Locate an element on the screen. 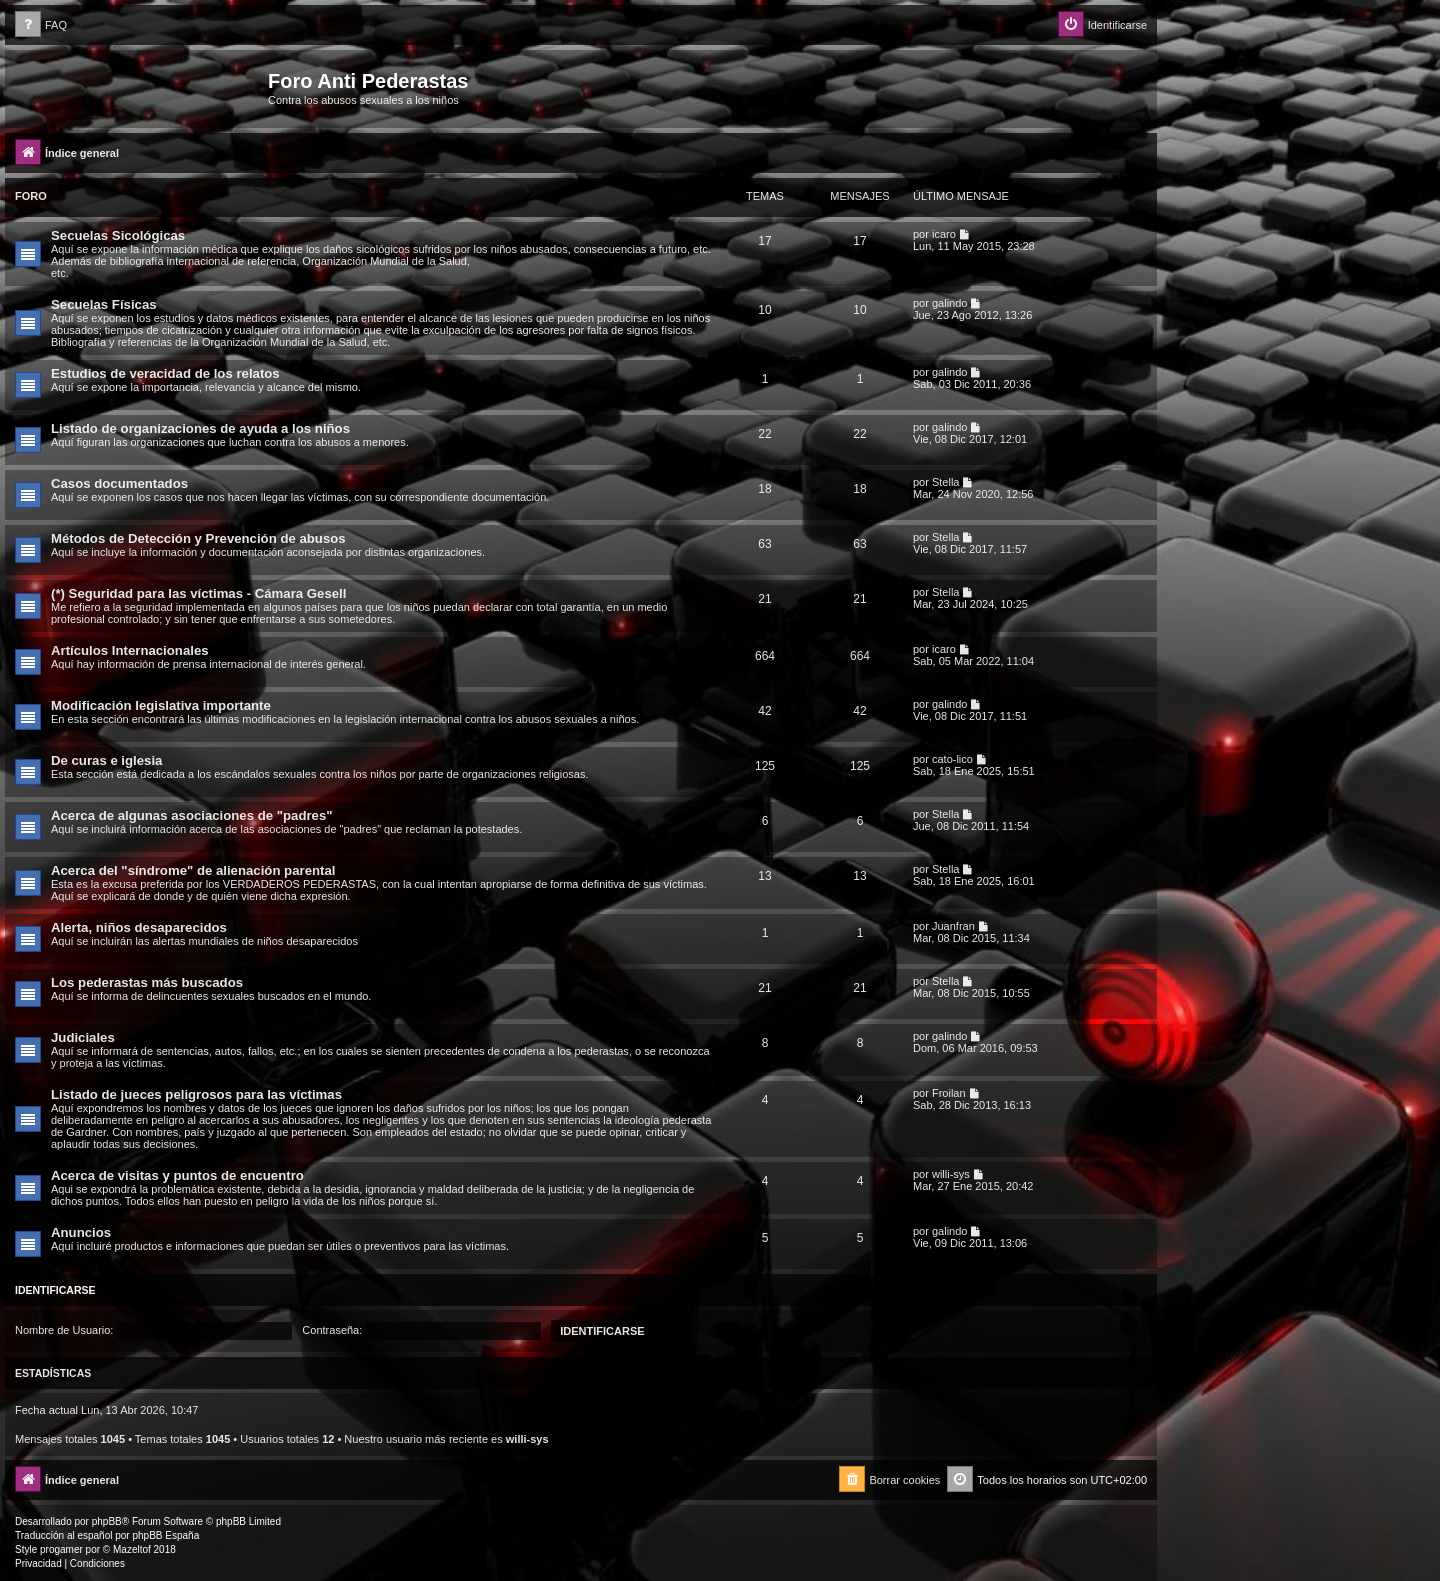  Casos documentados is located at coordinates (119, 483).